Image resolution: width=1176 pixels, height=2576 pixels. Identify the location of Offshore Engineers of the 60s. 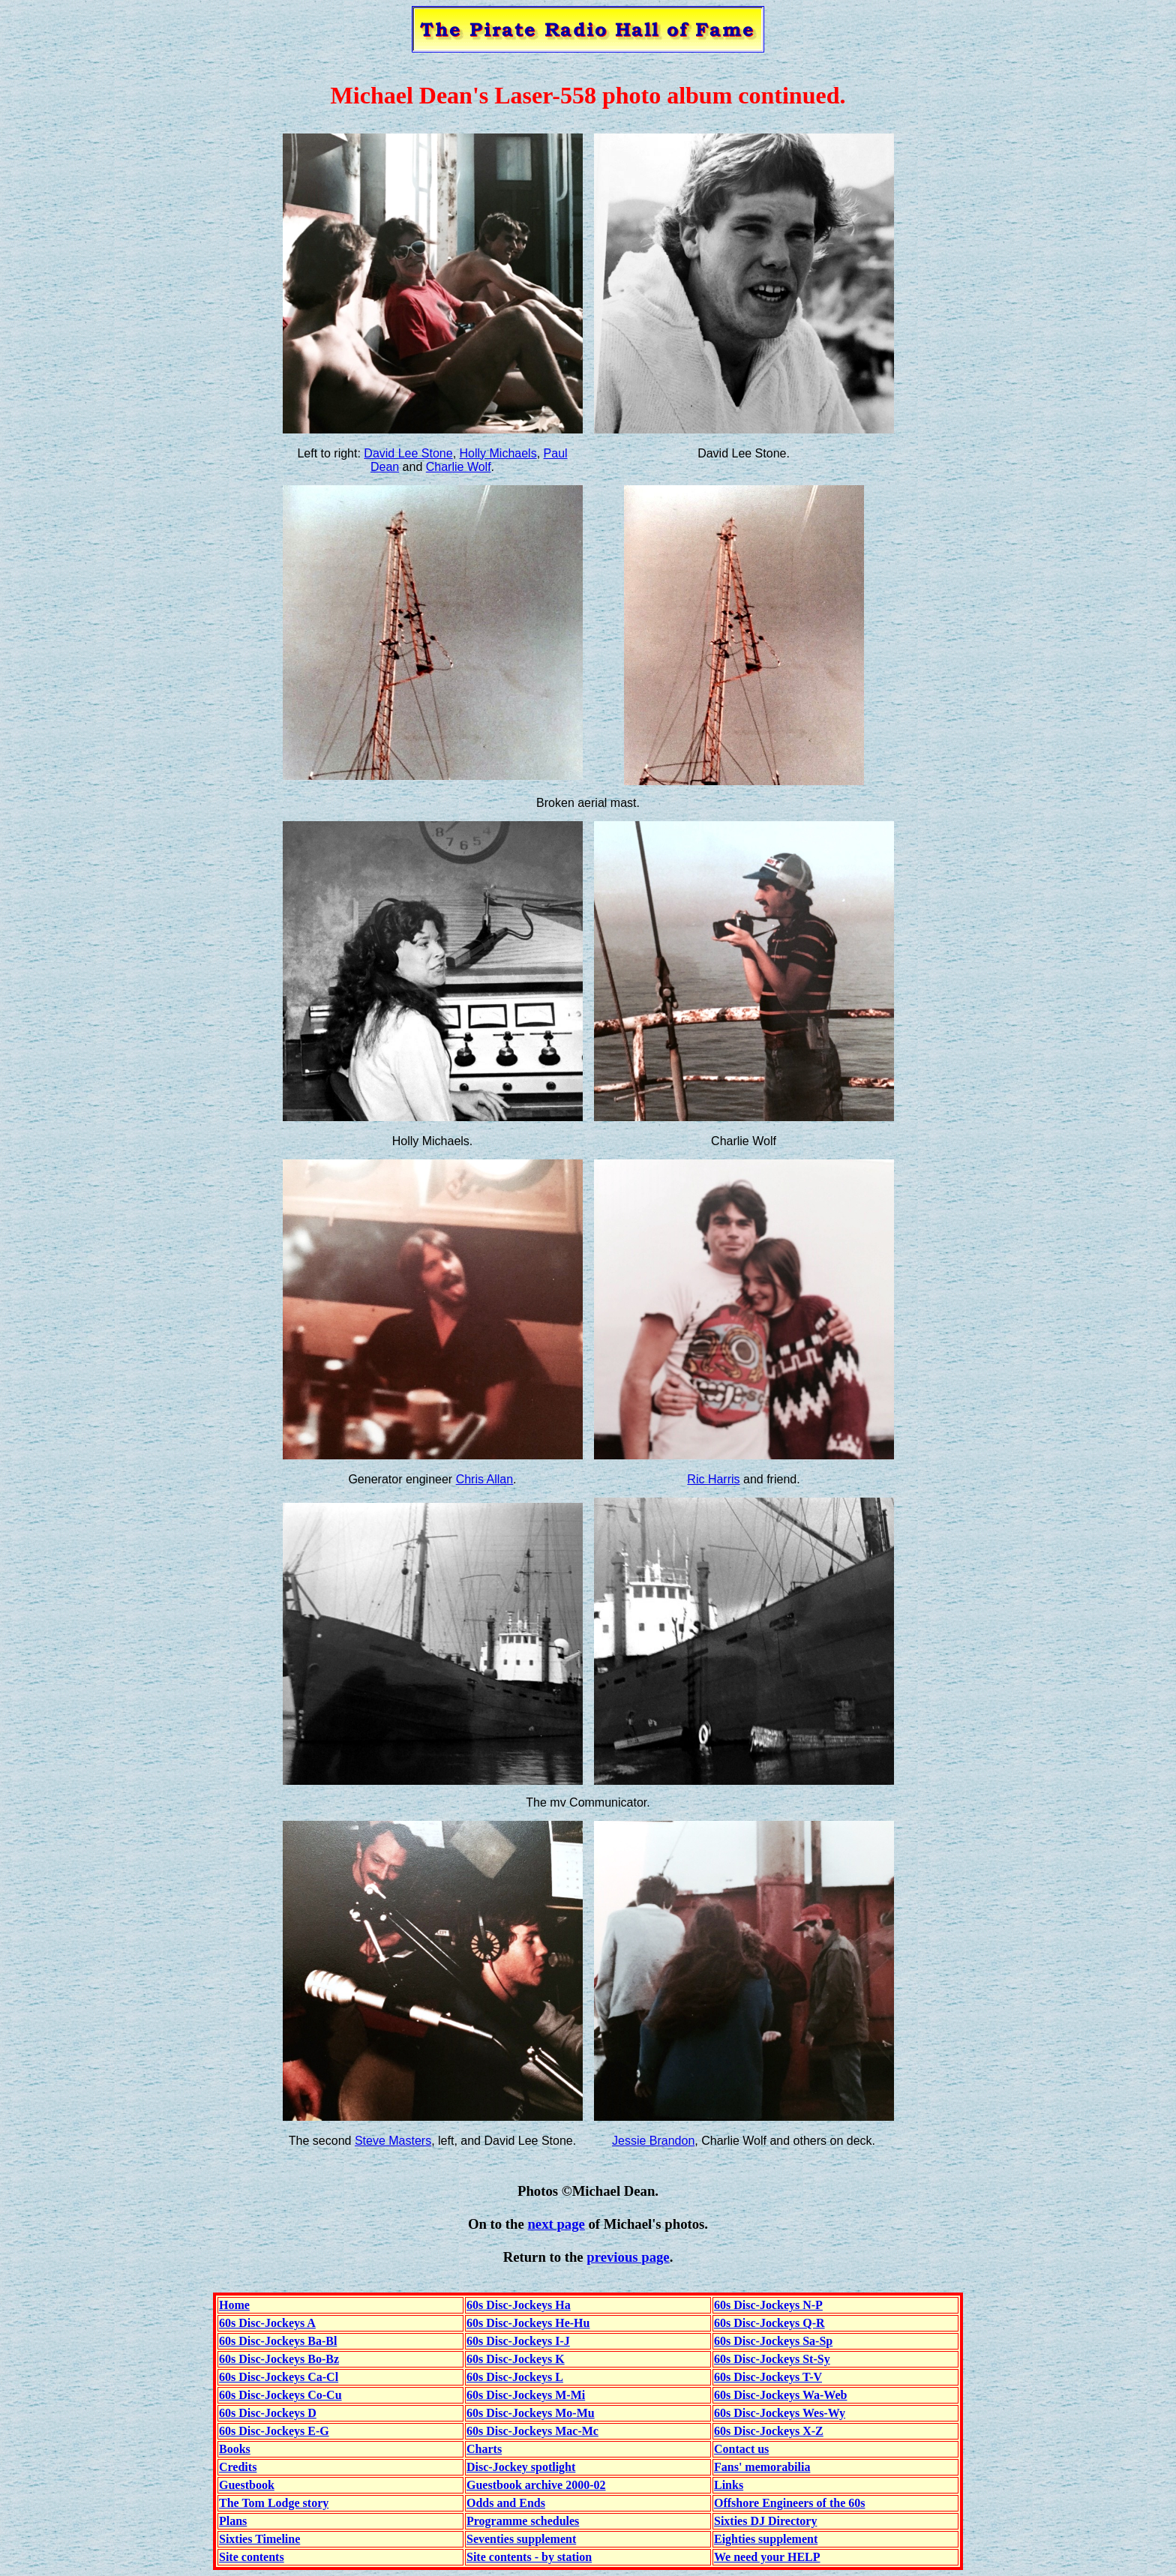
(789, 2503).